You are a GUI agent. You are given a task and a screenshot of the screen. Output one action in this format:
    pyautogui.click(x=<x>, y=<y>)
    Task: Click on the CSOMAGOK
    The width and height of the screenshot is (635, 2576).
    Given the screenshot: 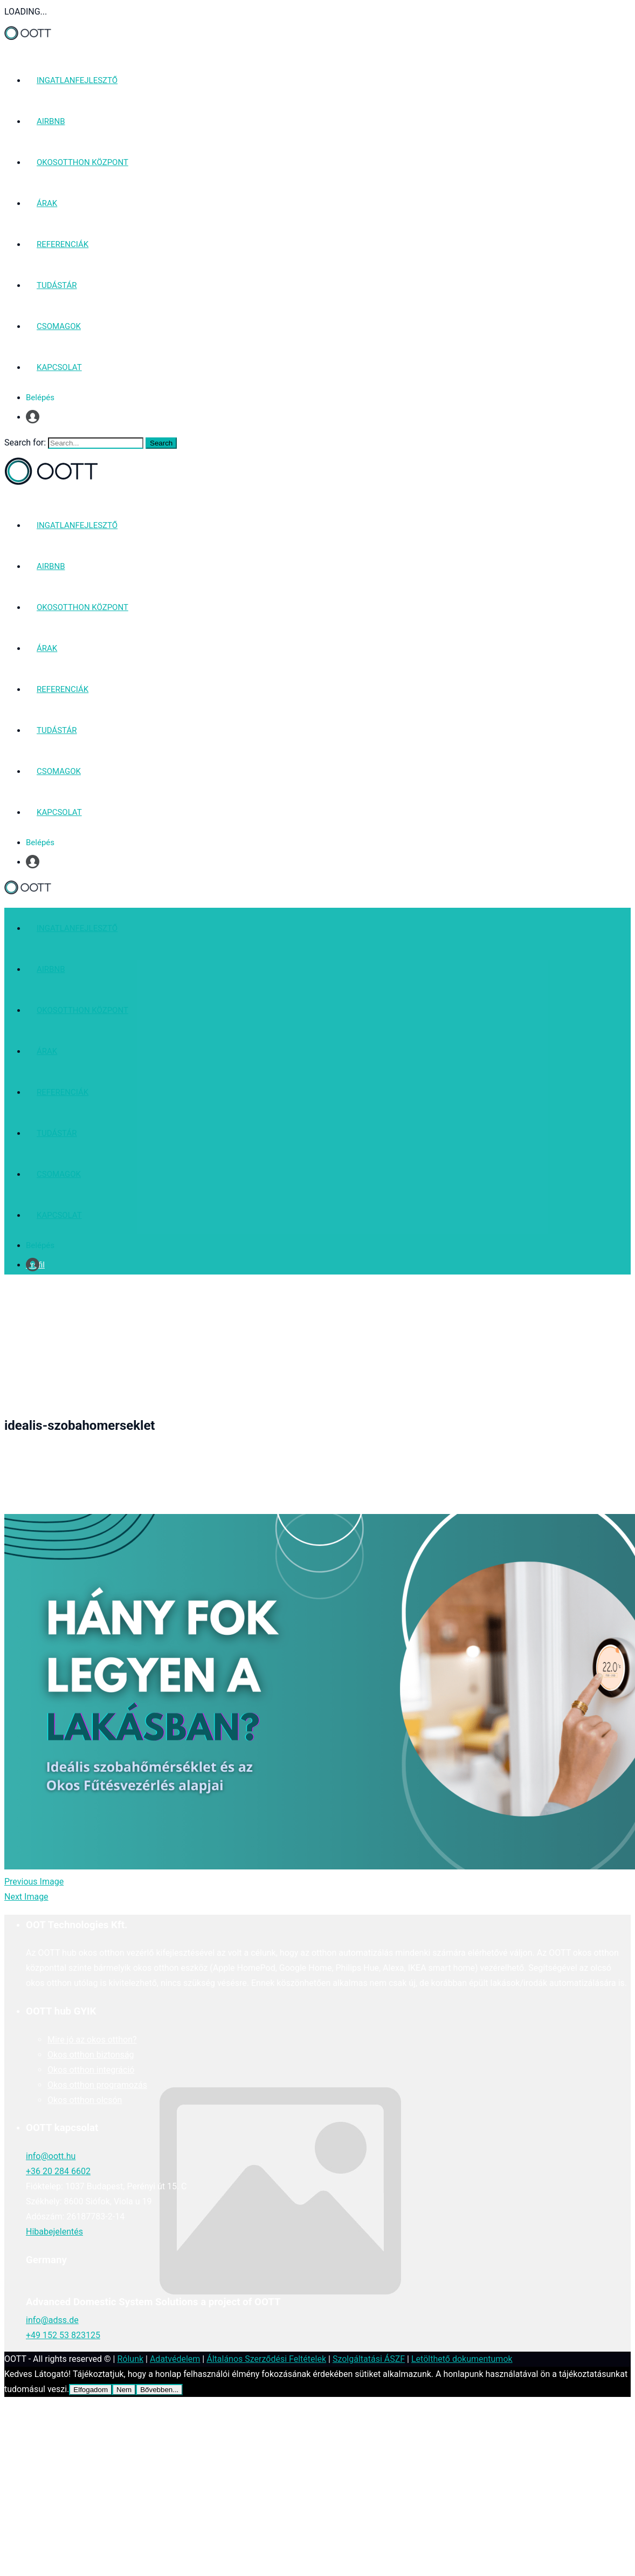 What is the action you would take?
    pyautogui.click(x=59, y=326)
    